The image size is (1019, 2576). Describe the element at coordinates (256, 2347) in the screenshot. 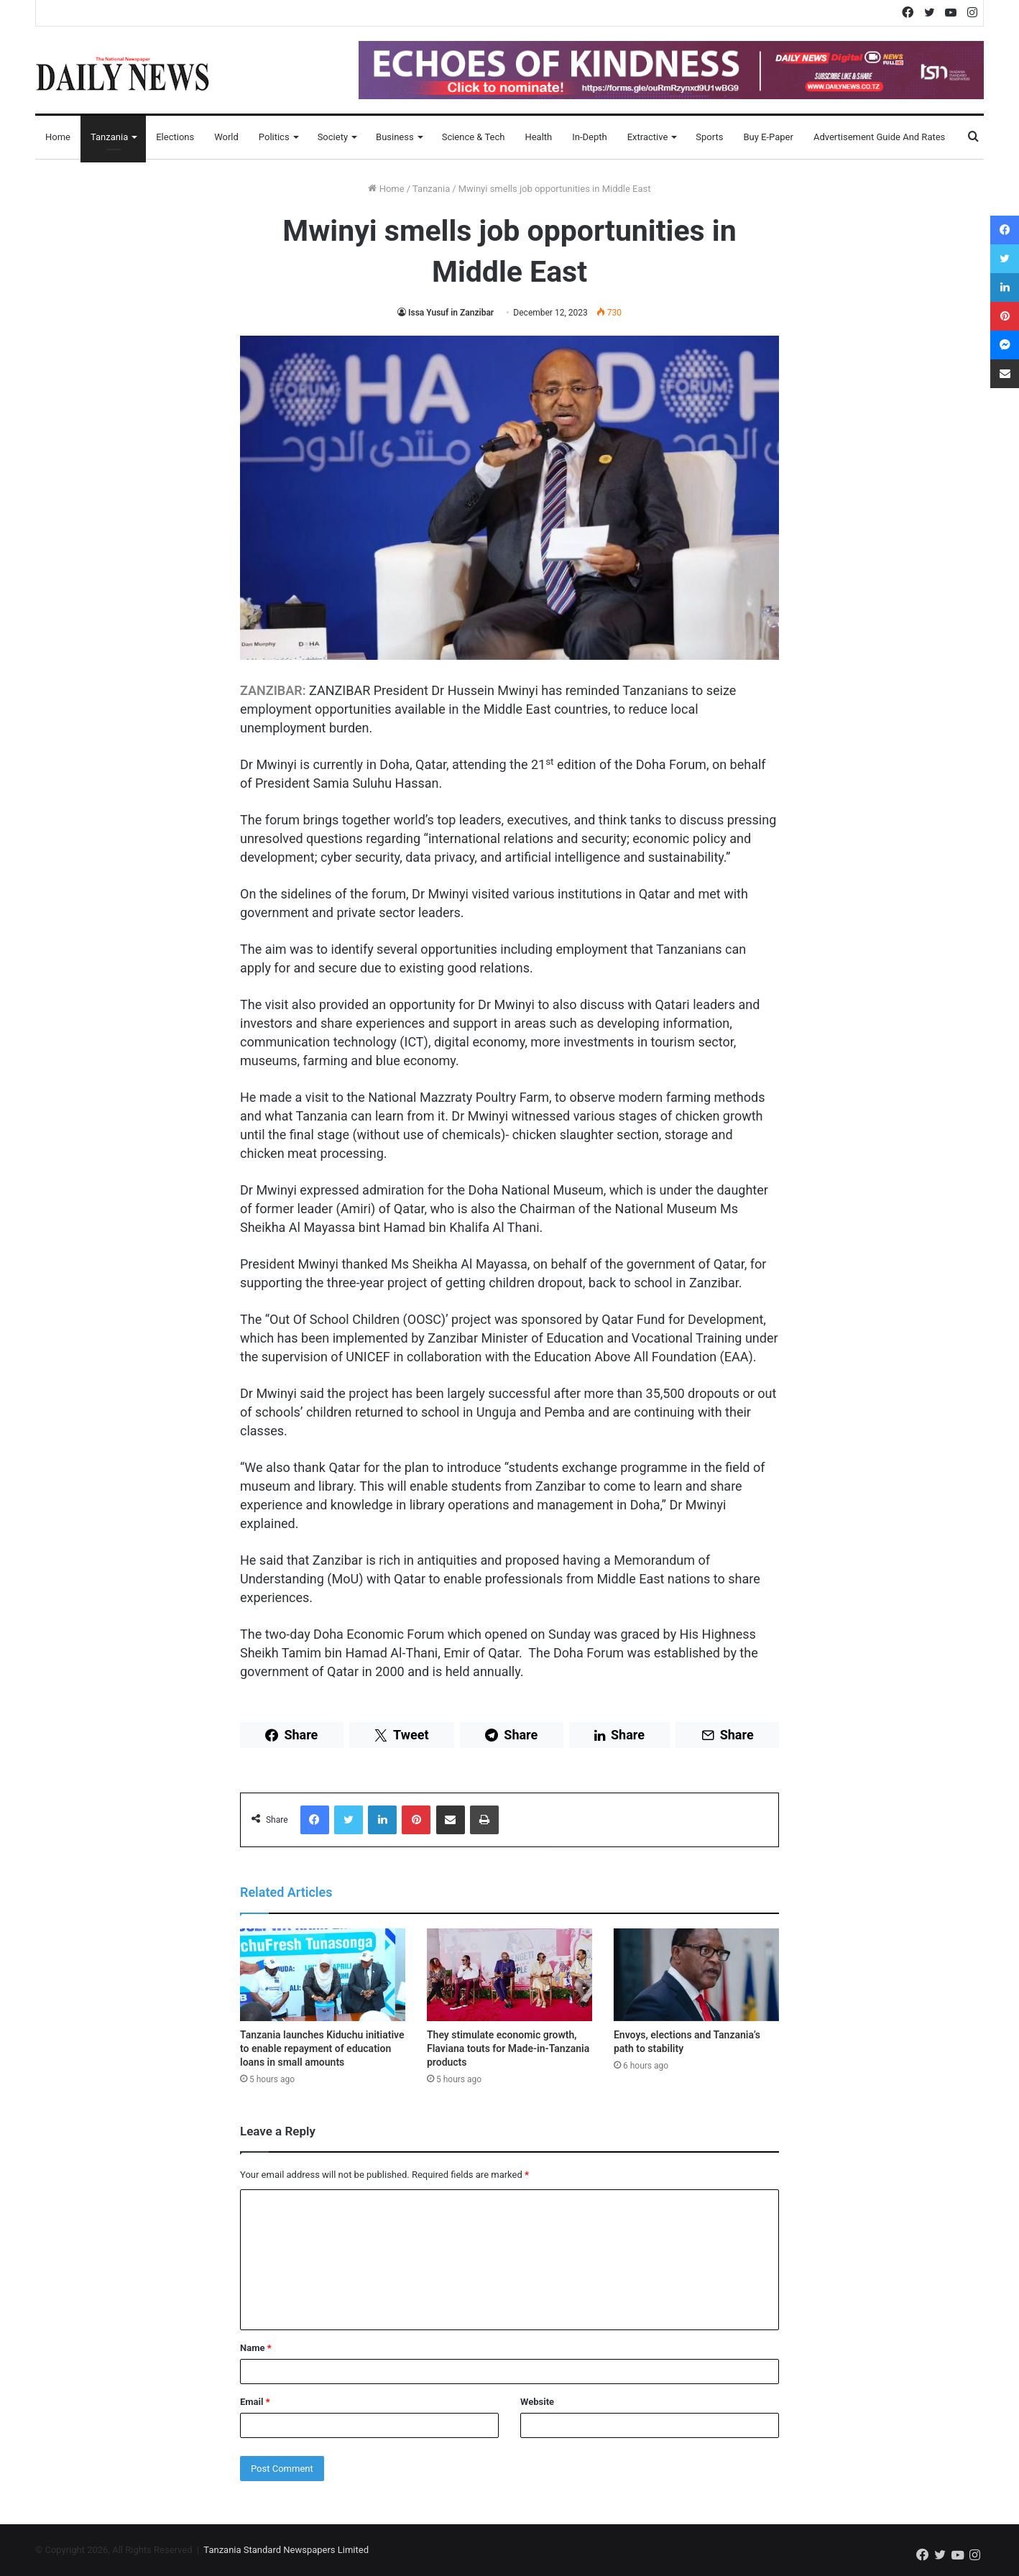

I see `Name` at that location.